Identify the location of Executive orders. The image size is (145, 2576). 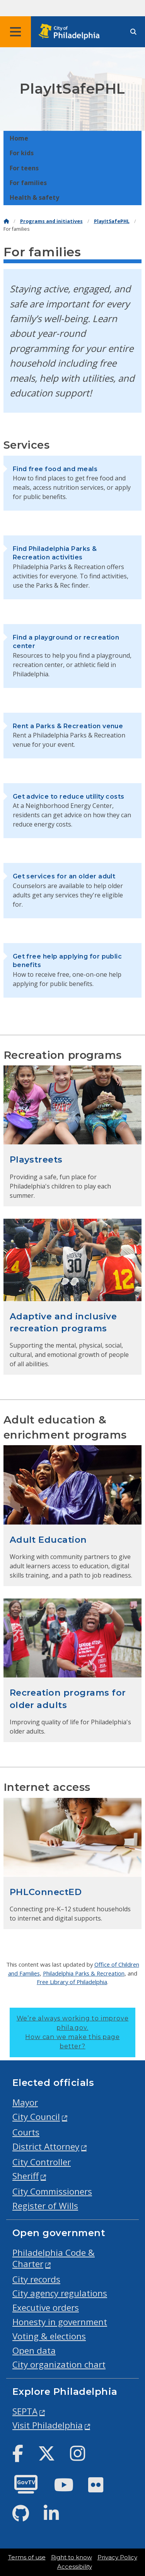
(45, 2308).